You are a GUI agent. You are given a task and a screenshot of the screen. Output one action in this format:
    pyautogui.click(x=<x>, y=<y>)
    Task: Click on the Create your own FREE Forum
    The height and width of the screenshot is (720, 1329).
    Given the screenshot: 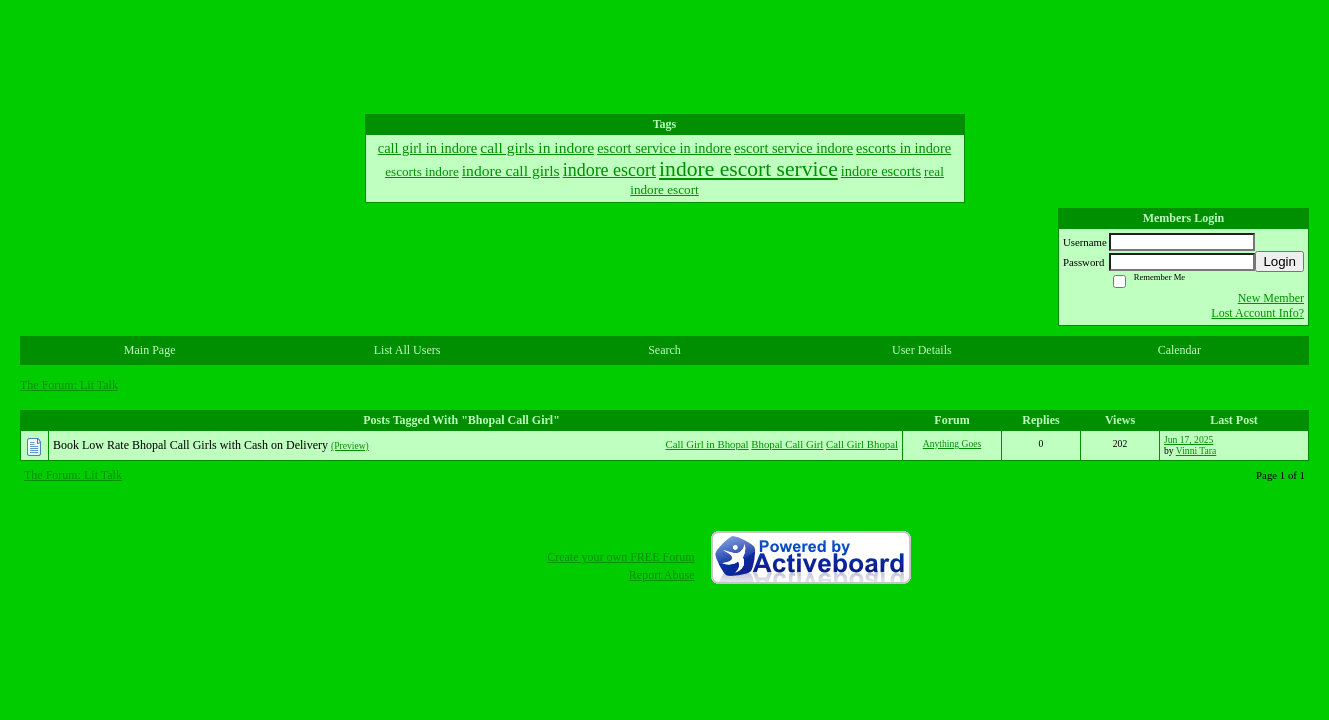 What is the action you would take?
    pyautogui.click(x=620, y=557)
    